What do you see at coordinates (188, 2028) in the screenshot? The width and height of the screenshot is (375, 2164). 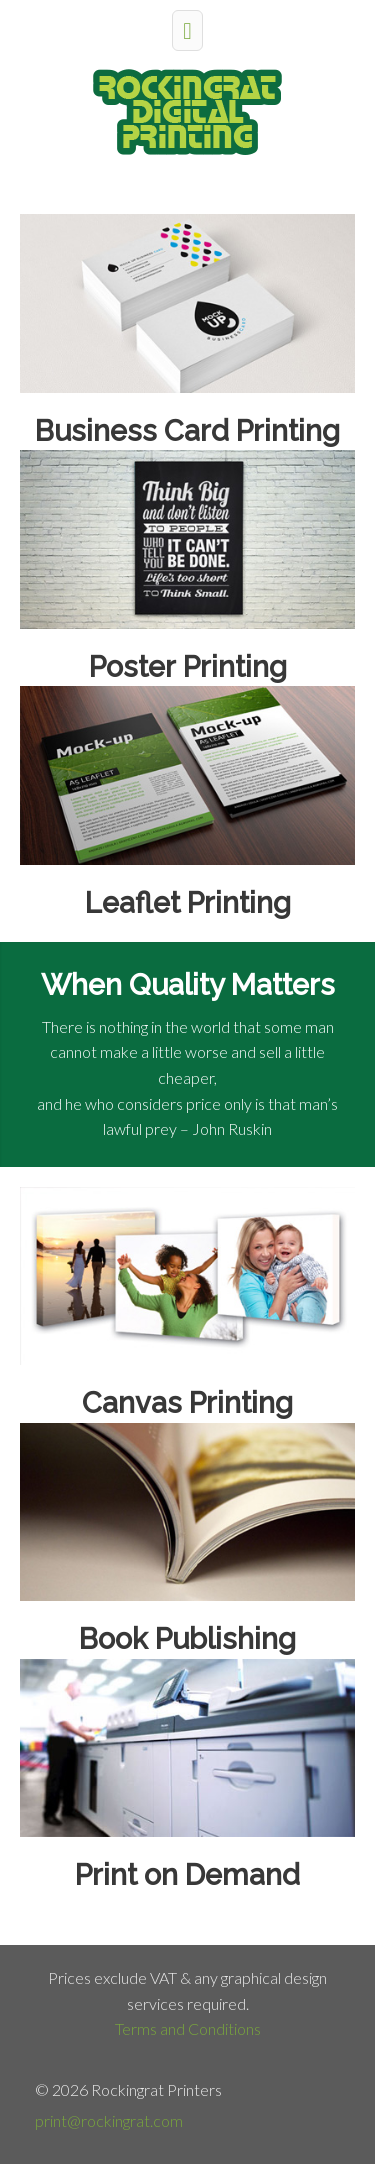 I see `Terms and Conditions` at bounding box center [188, 2028].